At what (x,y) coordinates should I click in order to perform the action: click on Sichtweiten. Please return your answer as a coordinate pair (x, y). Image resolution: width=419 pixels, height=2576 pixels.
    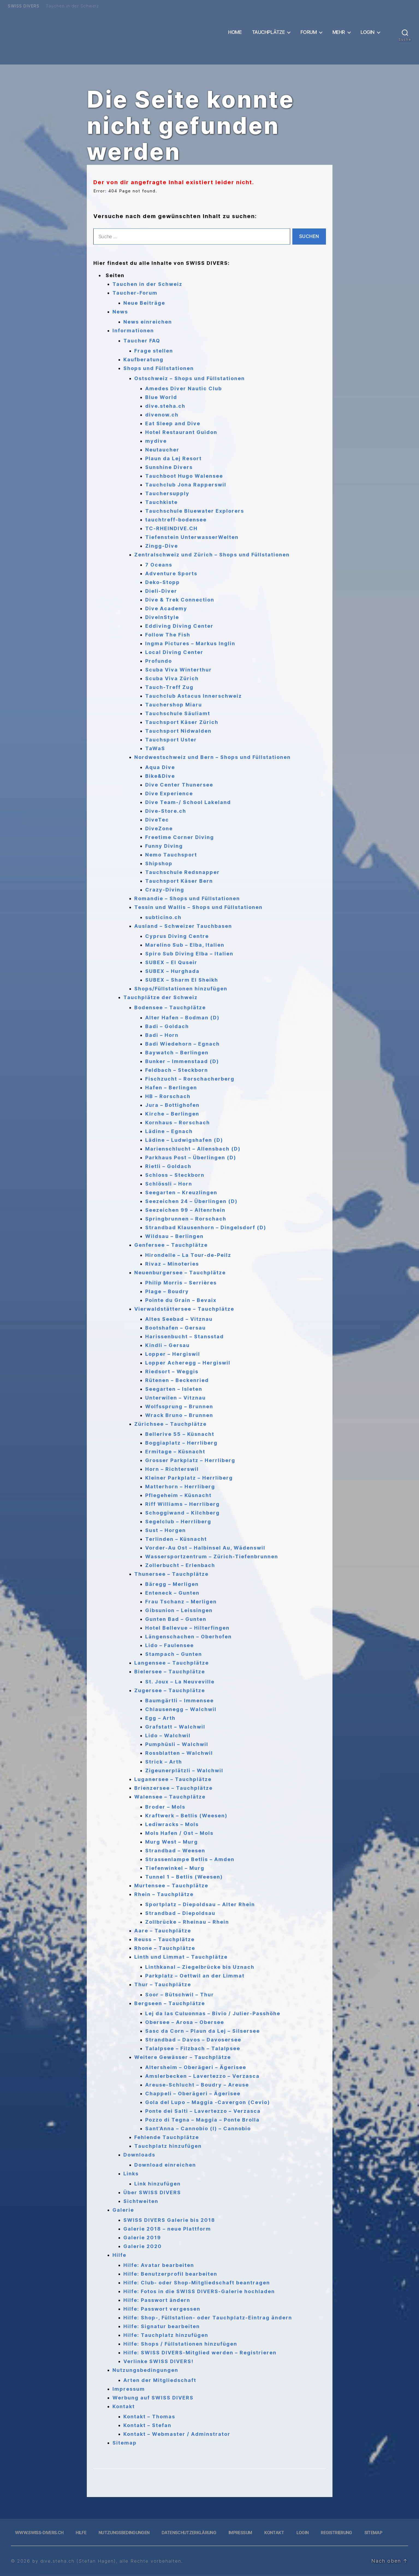
    Looking at the image, I should click on (140, 2201).